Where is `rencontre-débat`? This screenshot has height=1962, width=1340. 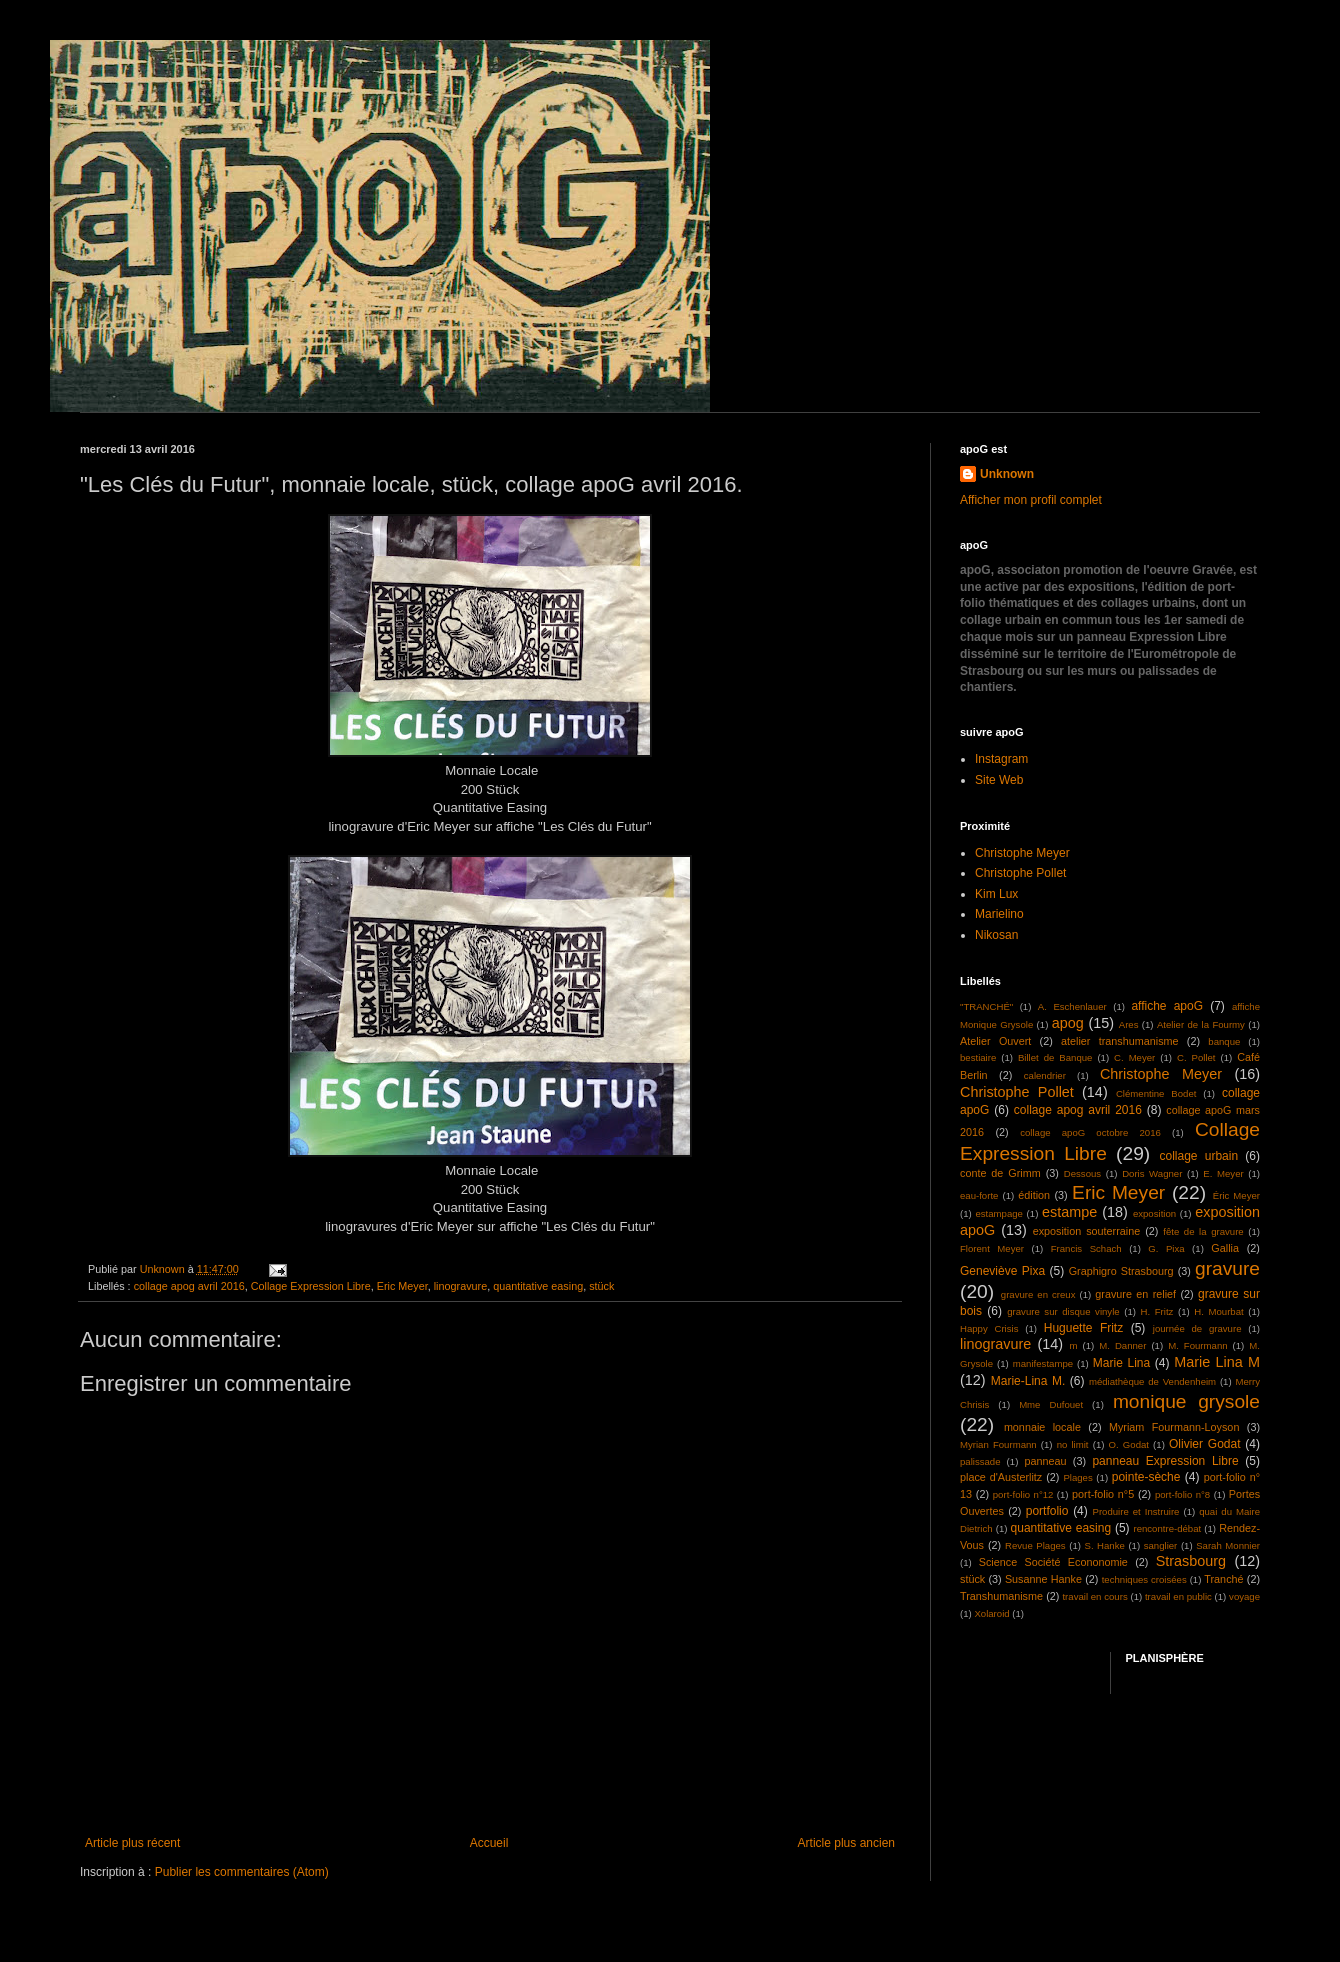 rencontre-débat is located at coordinates (1167, 1528).